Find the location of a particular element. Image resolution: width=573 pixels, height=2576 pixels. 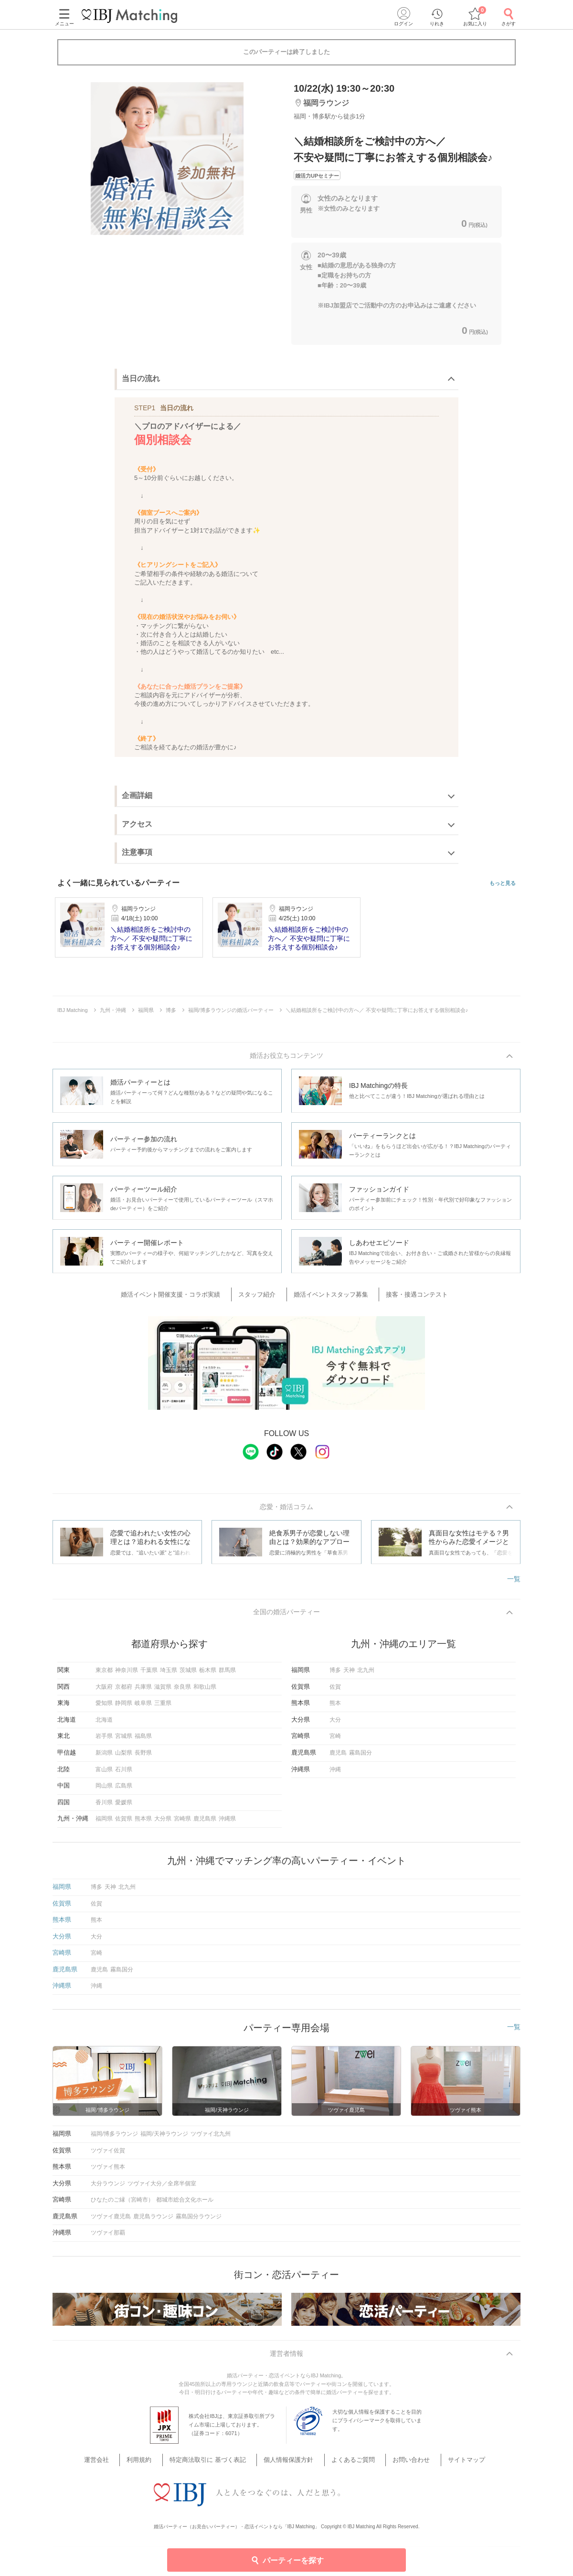

ツヴァイ熊本 is located at coordinates (108, 2171).